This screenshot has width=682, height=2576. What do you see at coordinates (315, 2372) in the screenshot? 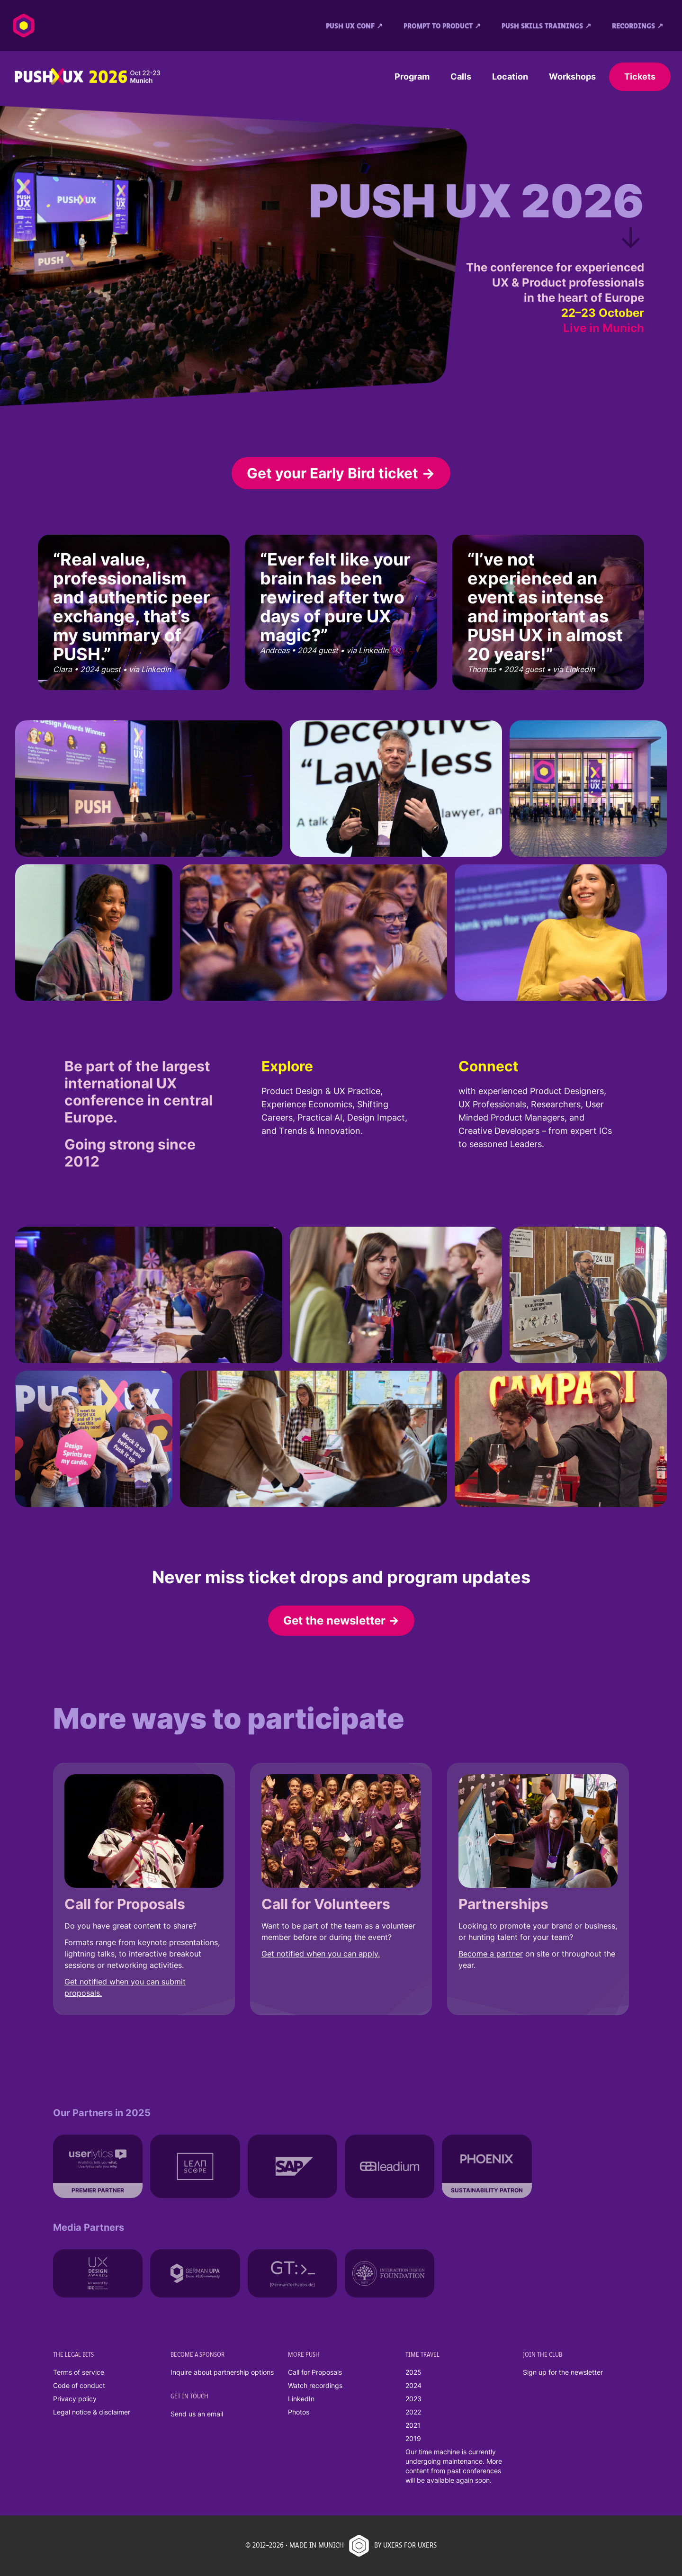
I see `Call for Proposals` at bounding box center [315, 2372].